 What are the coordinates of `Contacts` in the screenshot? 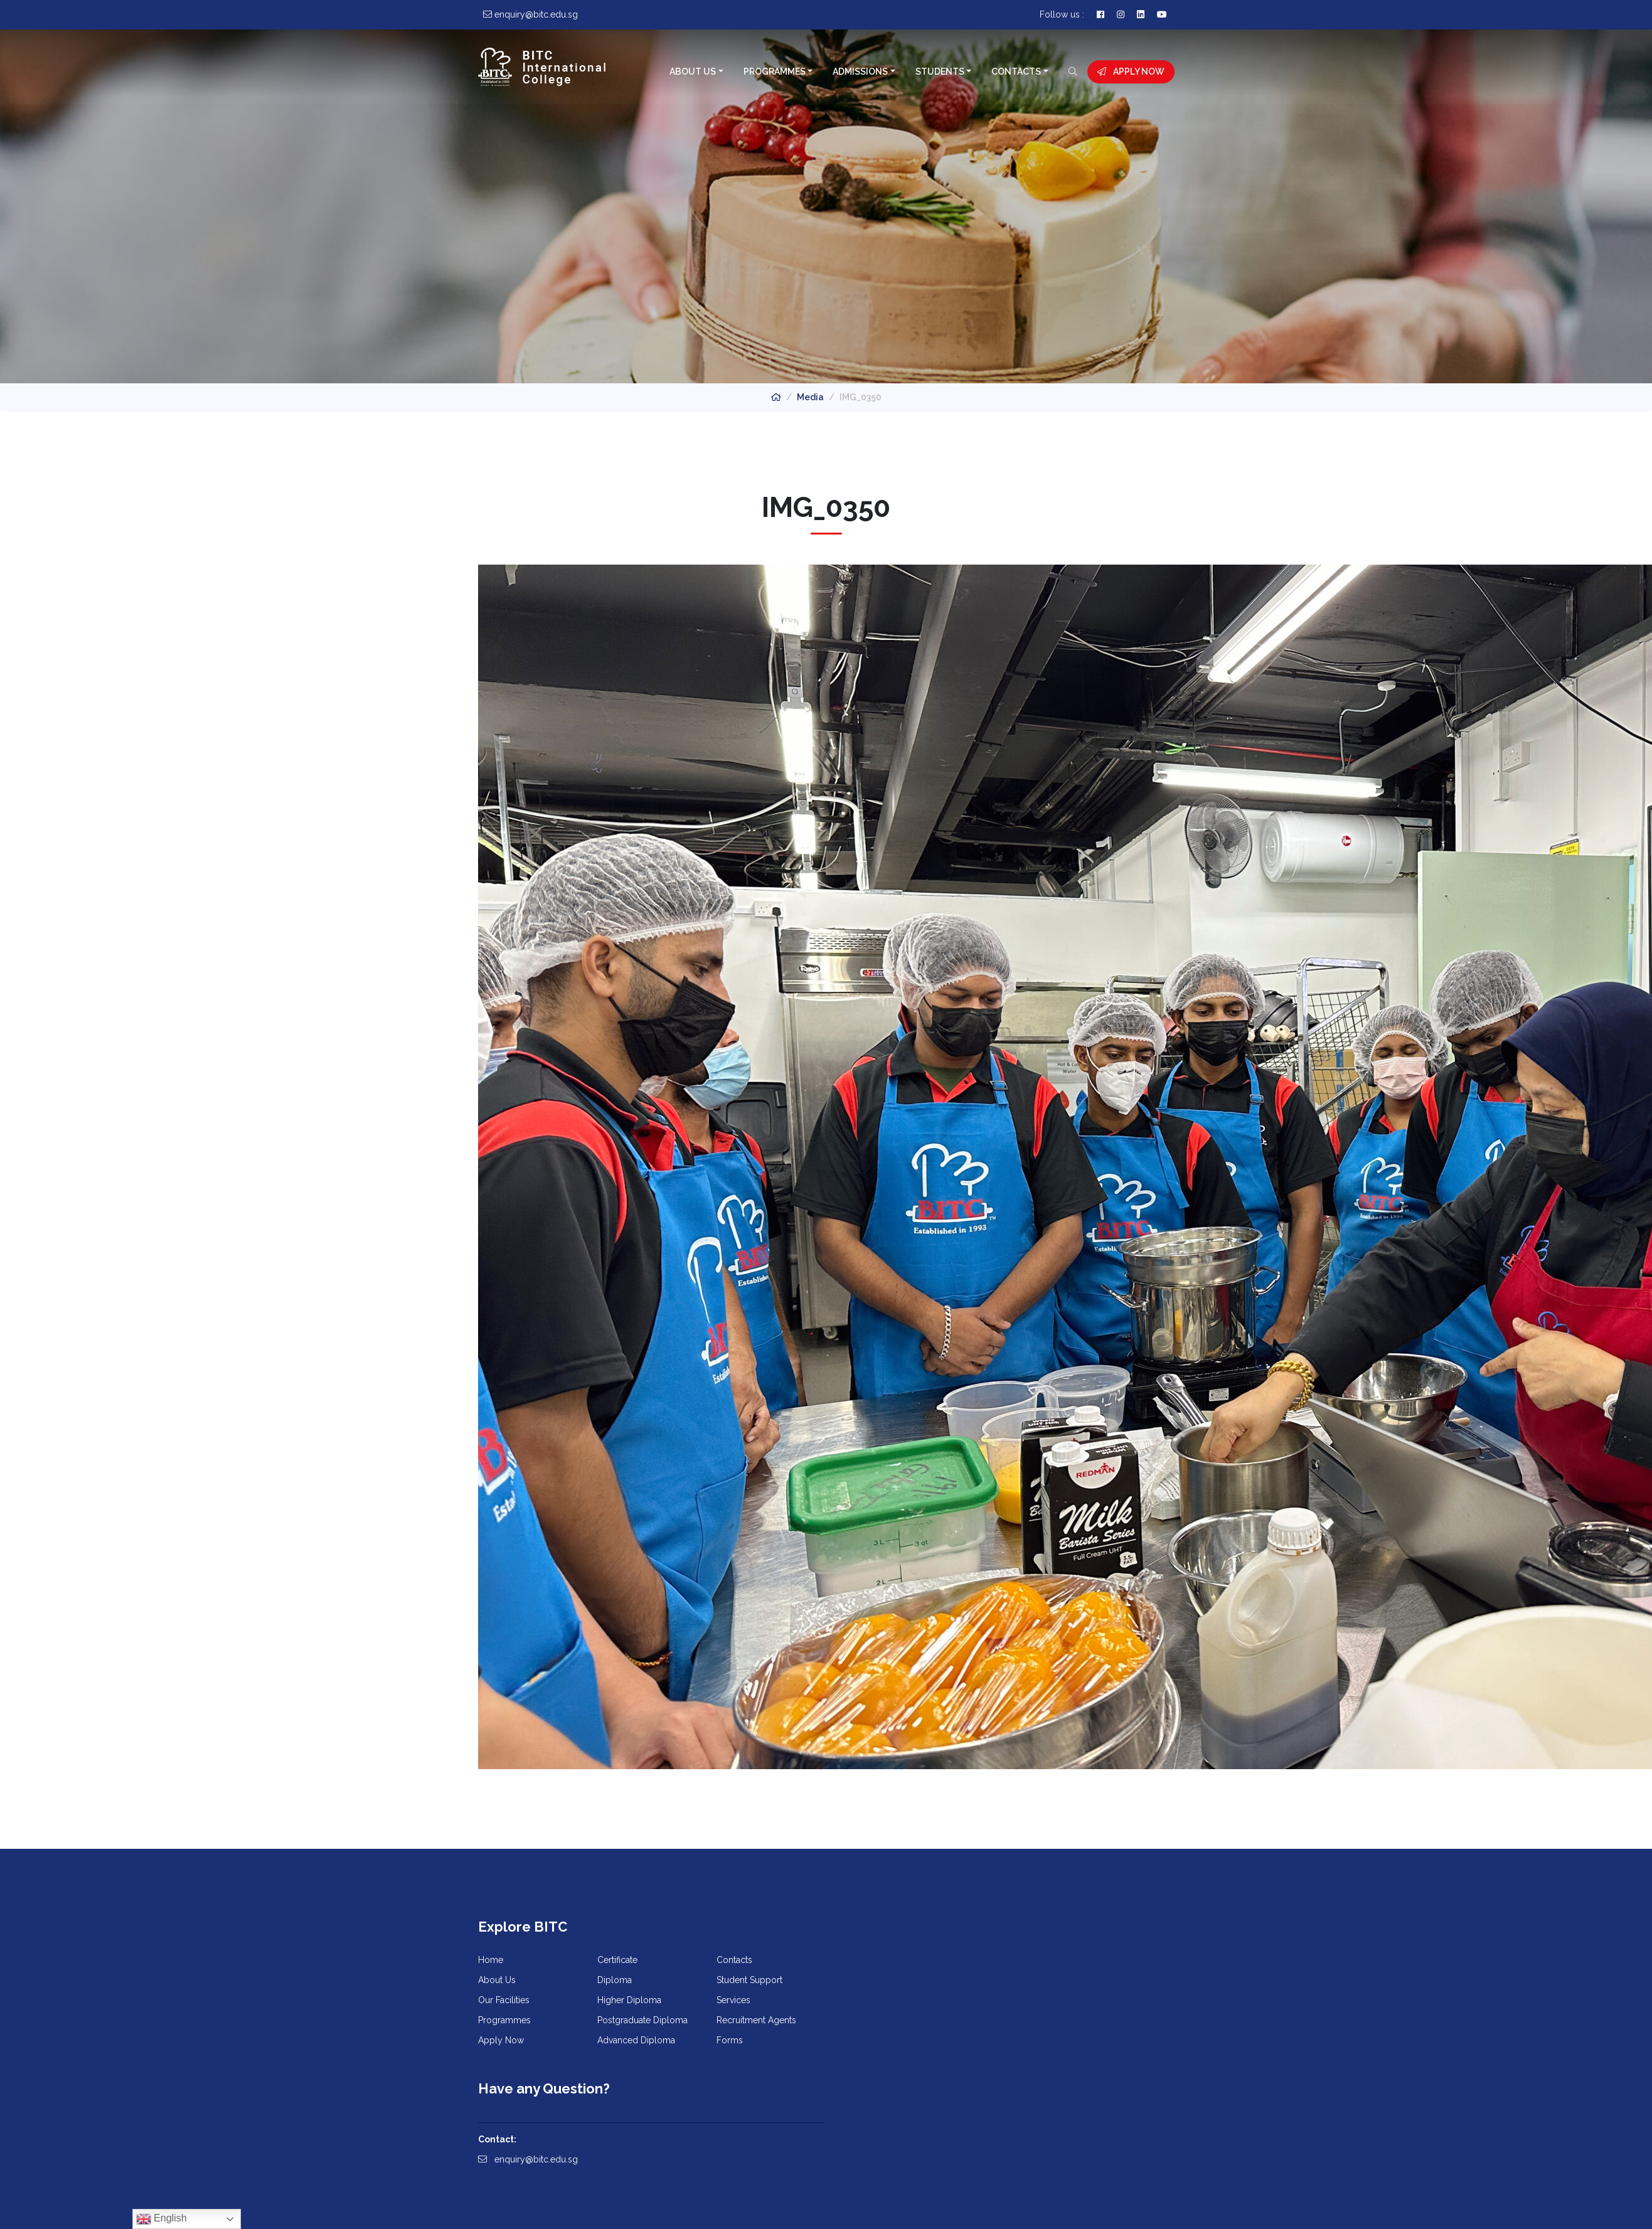 It's located at (1016, 71).